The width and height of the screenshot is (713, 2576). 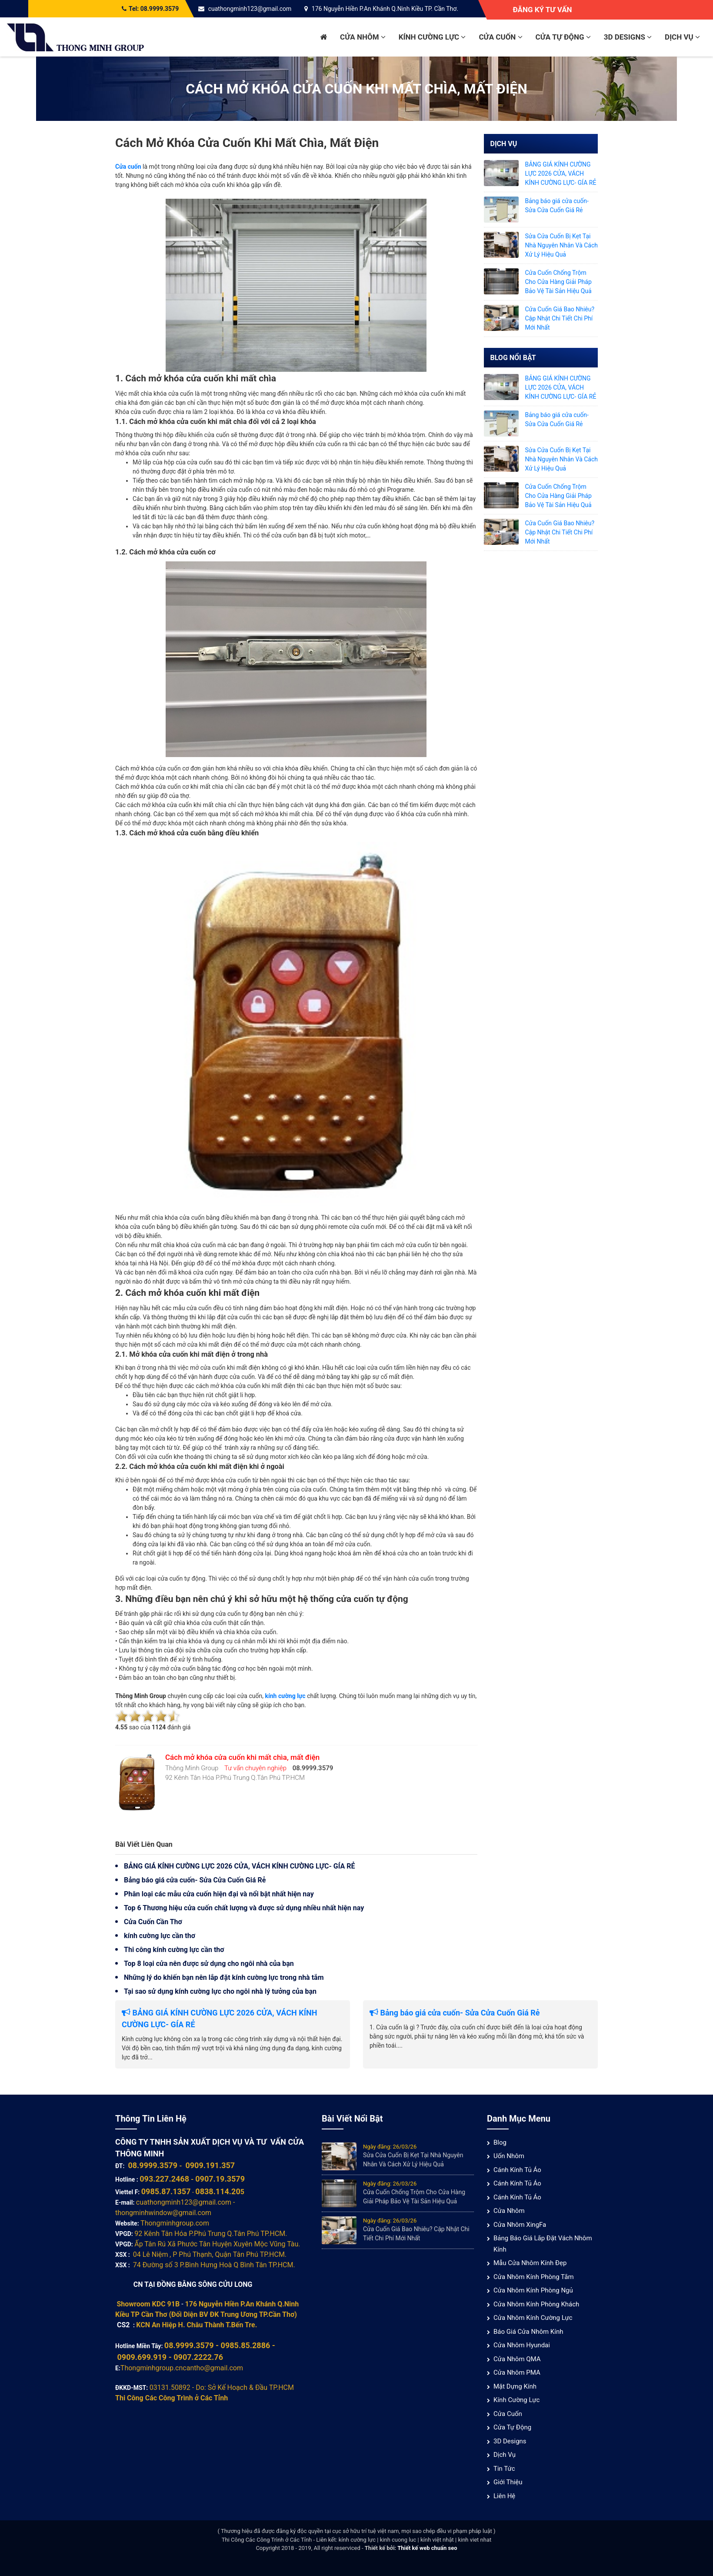 What do you see at coordinates (508, 2482) in the screenshot?
I see `Giới thiệu` at bounding box center [508, 2482].